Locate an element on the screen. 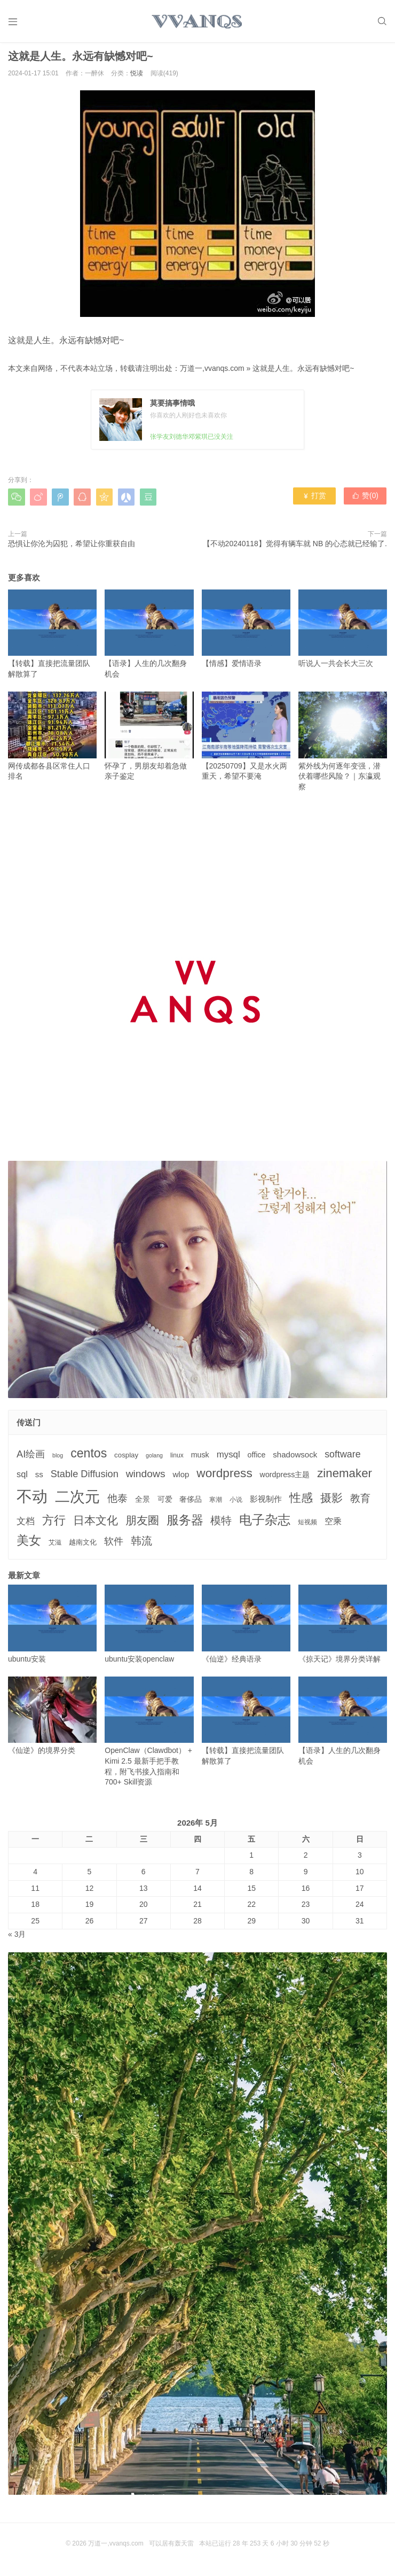  centos [centos (32个项目)] is located at coordinates (88, 1457).